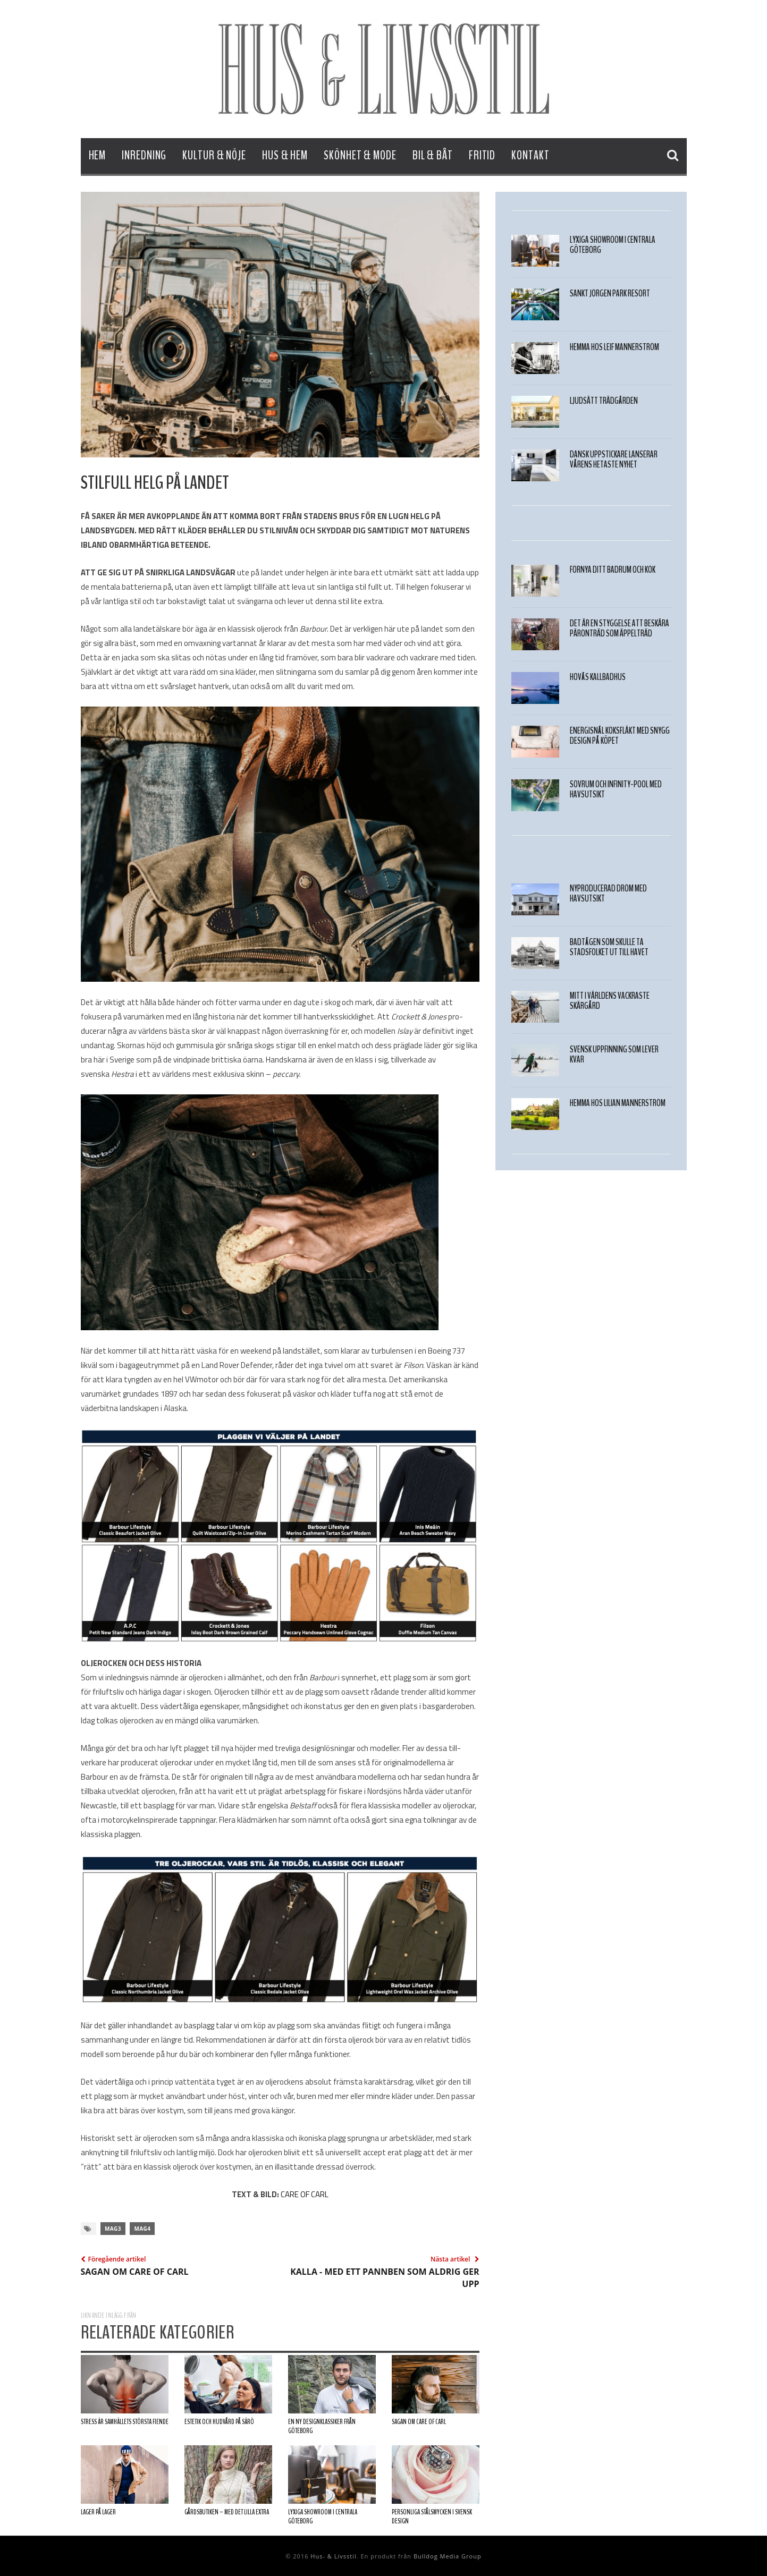 Image resolution: width=767 pixels, height=2576 pixels. I want to click on Fritid, so click(482, 155).